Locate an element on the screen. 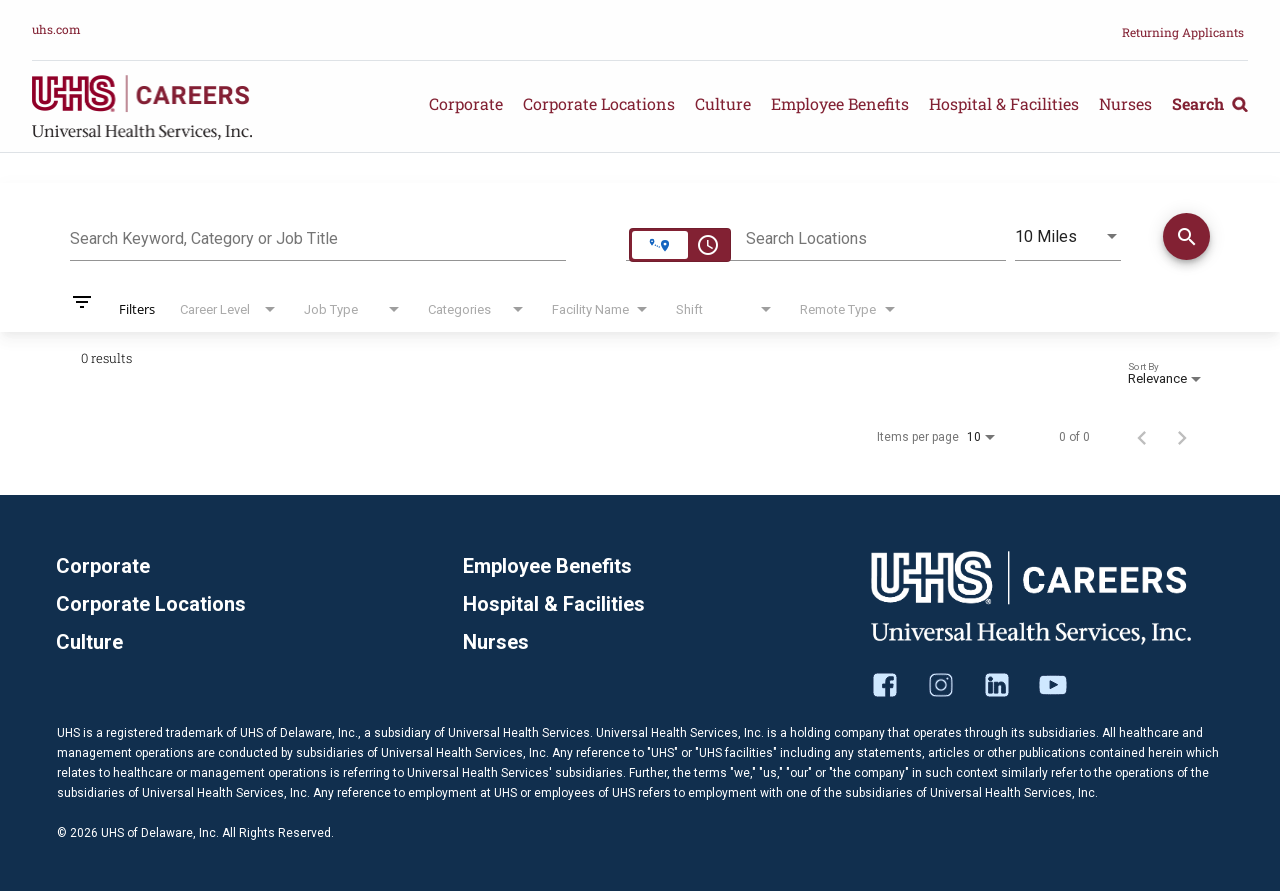 The width and height of the screenshot is (1280, 891). Culture is located at coordinates (723, 103).